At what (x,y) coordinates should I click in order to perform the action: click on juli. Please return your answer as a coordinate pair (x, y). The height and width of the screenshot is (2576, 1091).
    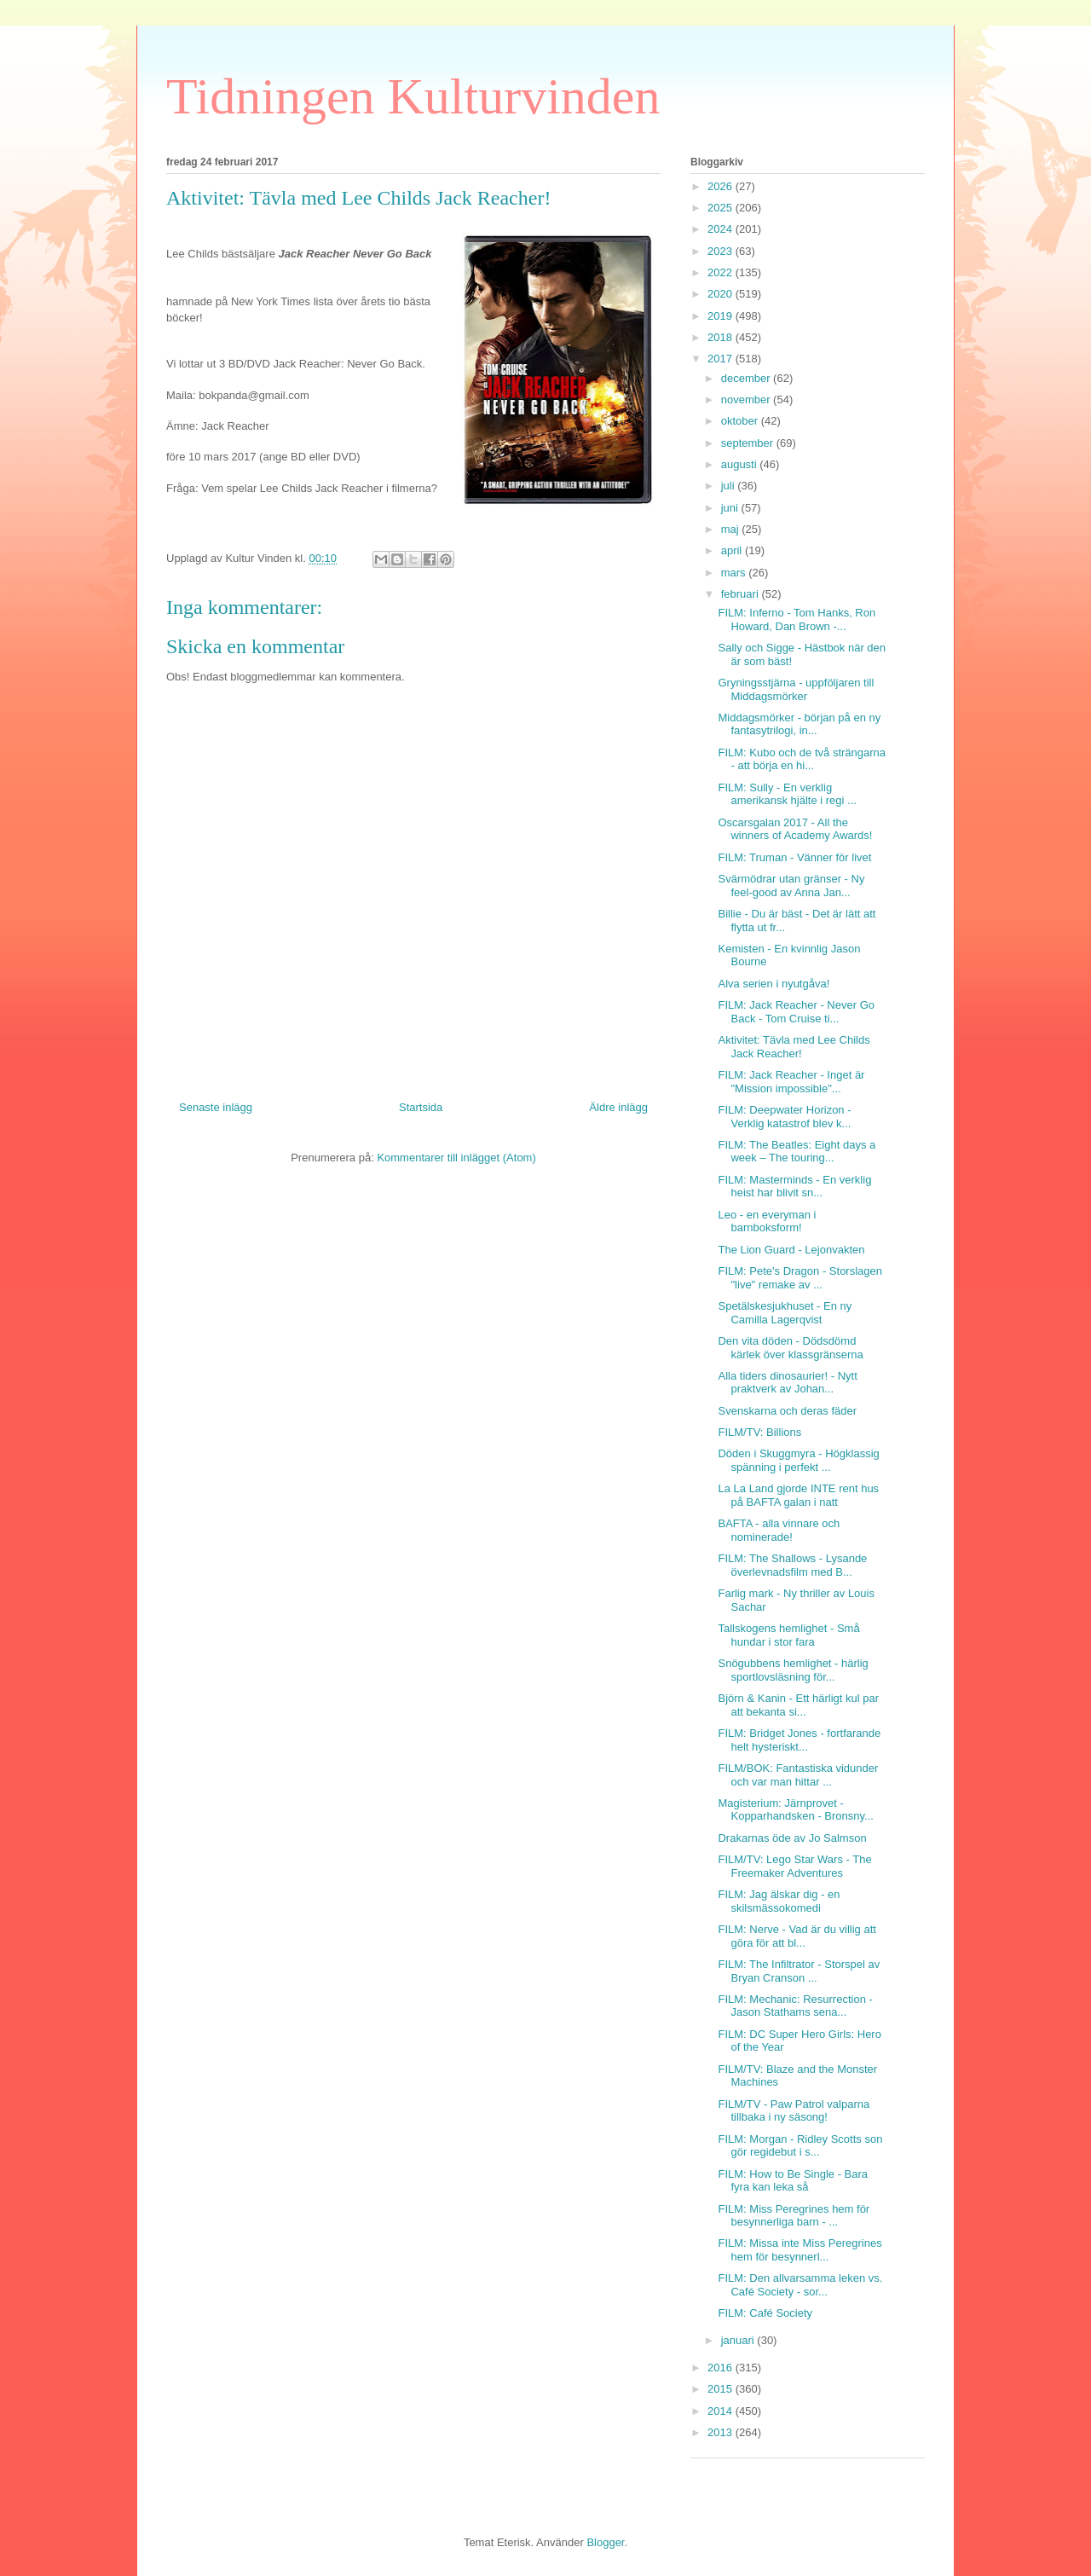
    Looking at the image, I should click on (729, 485).